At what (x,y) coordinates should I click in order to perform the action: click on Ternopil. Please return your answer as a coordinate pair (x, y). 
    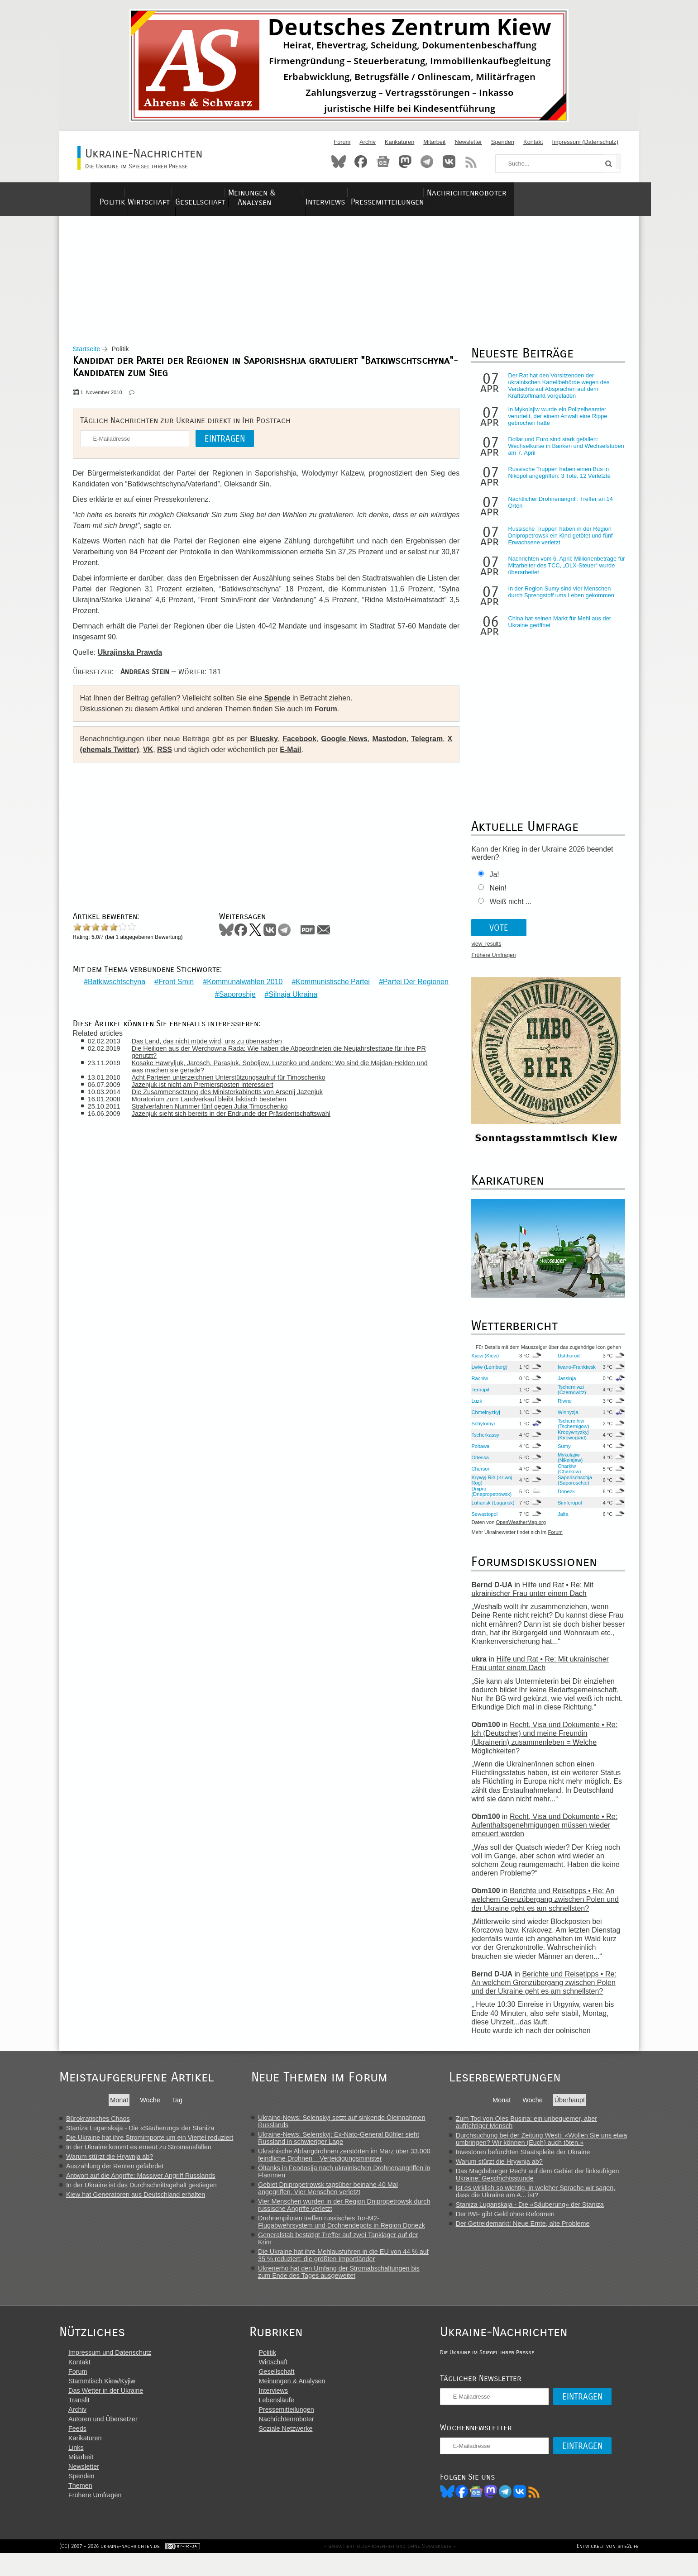
    Looking at the image, I should click on (477, 1397).